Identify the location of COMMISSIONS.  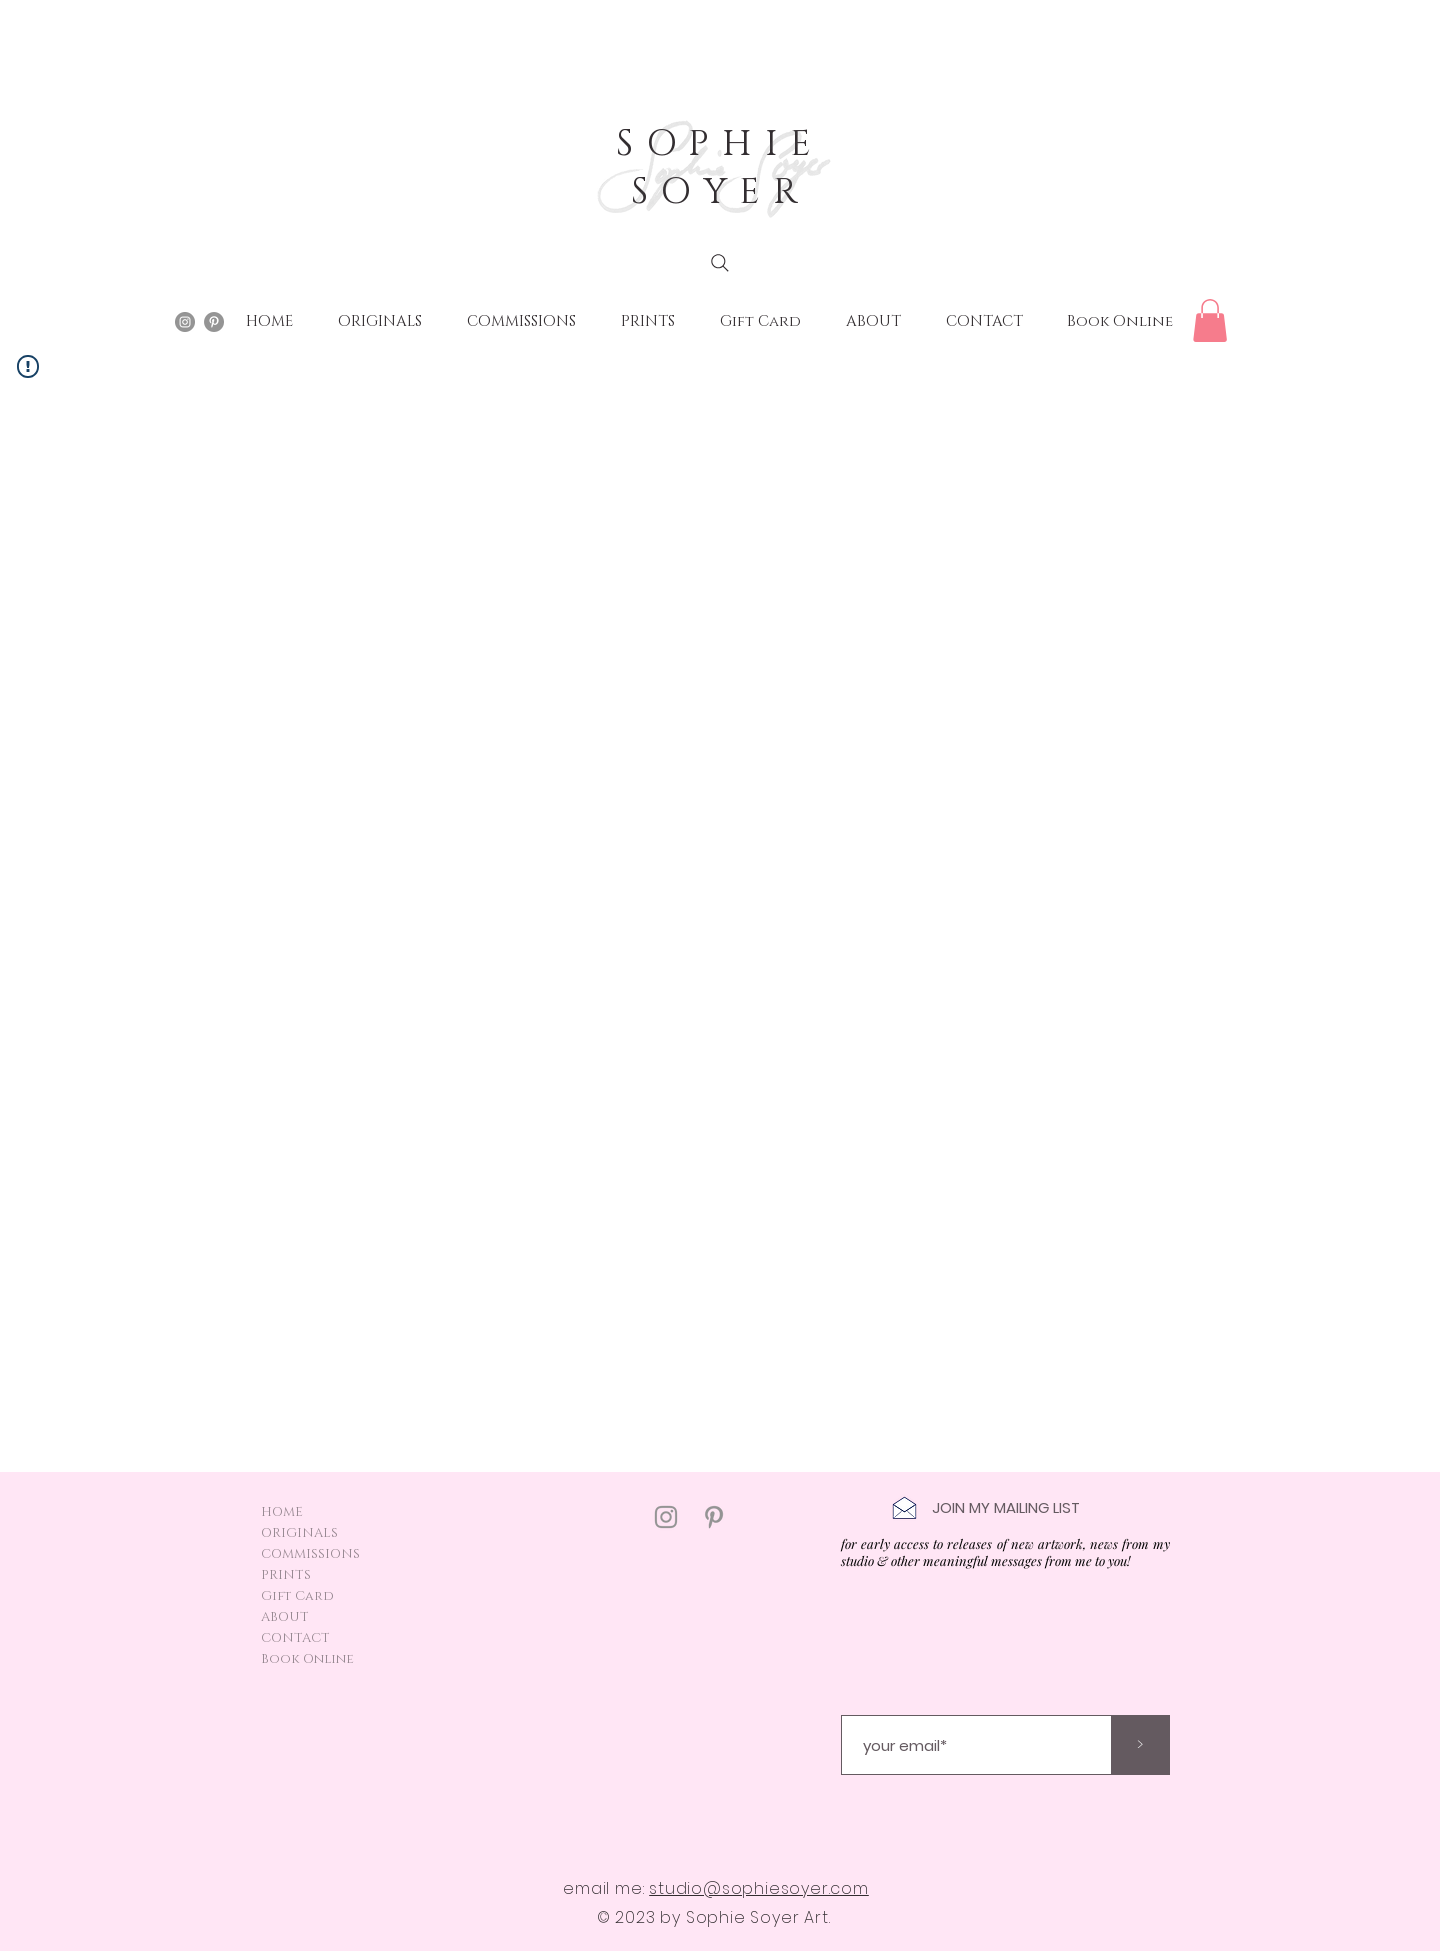
(310, 1554).